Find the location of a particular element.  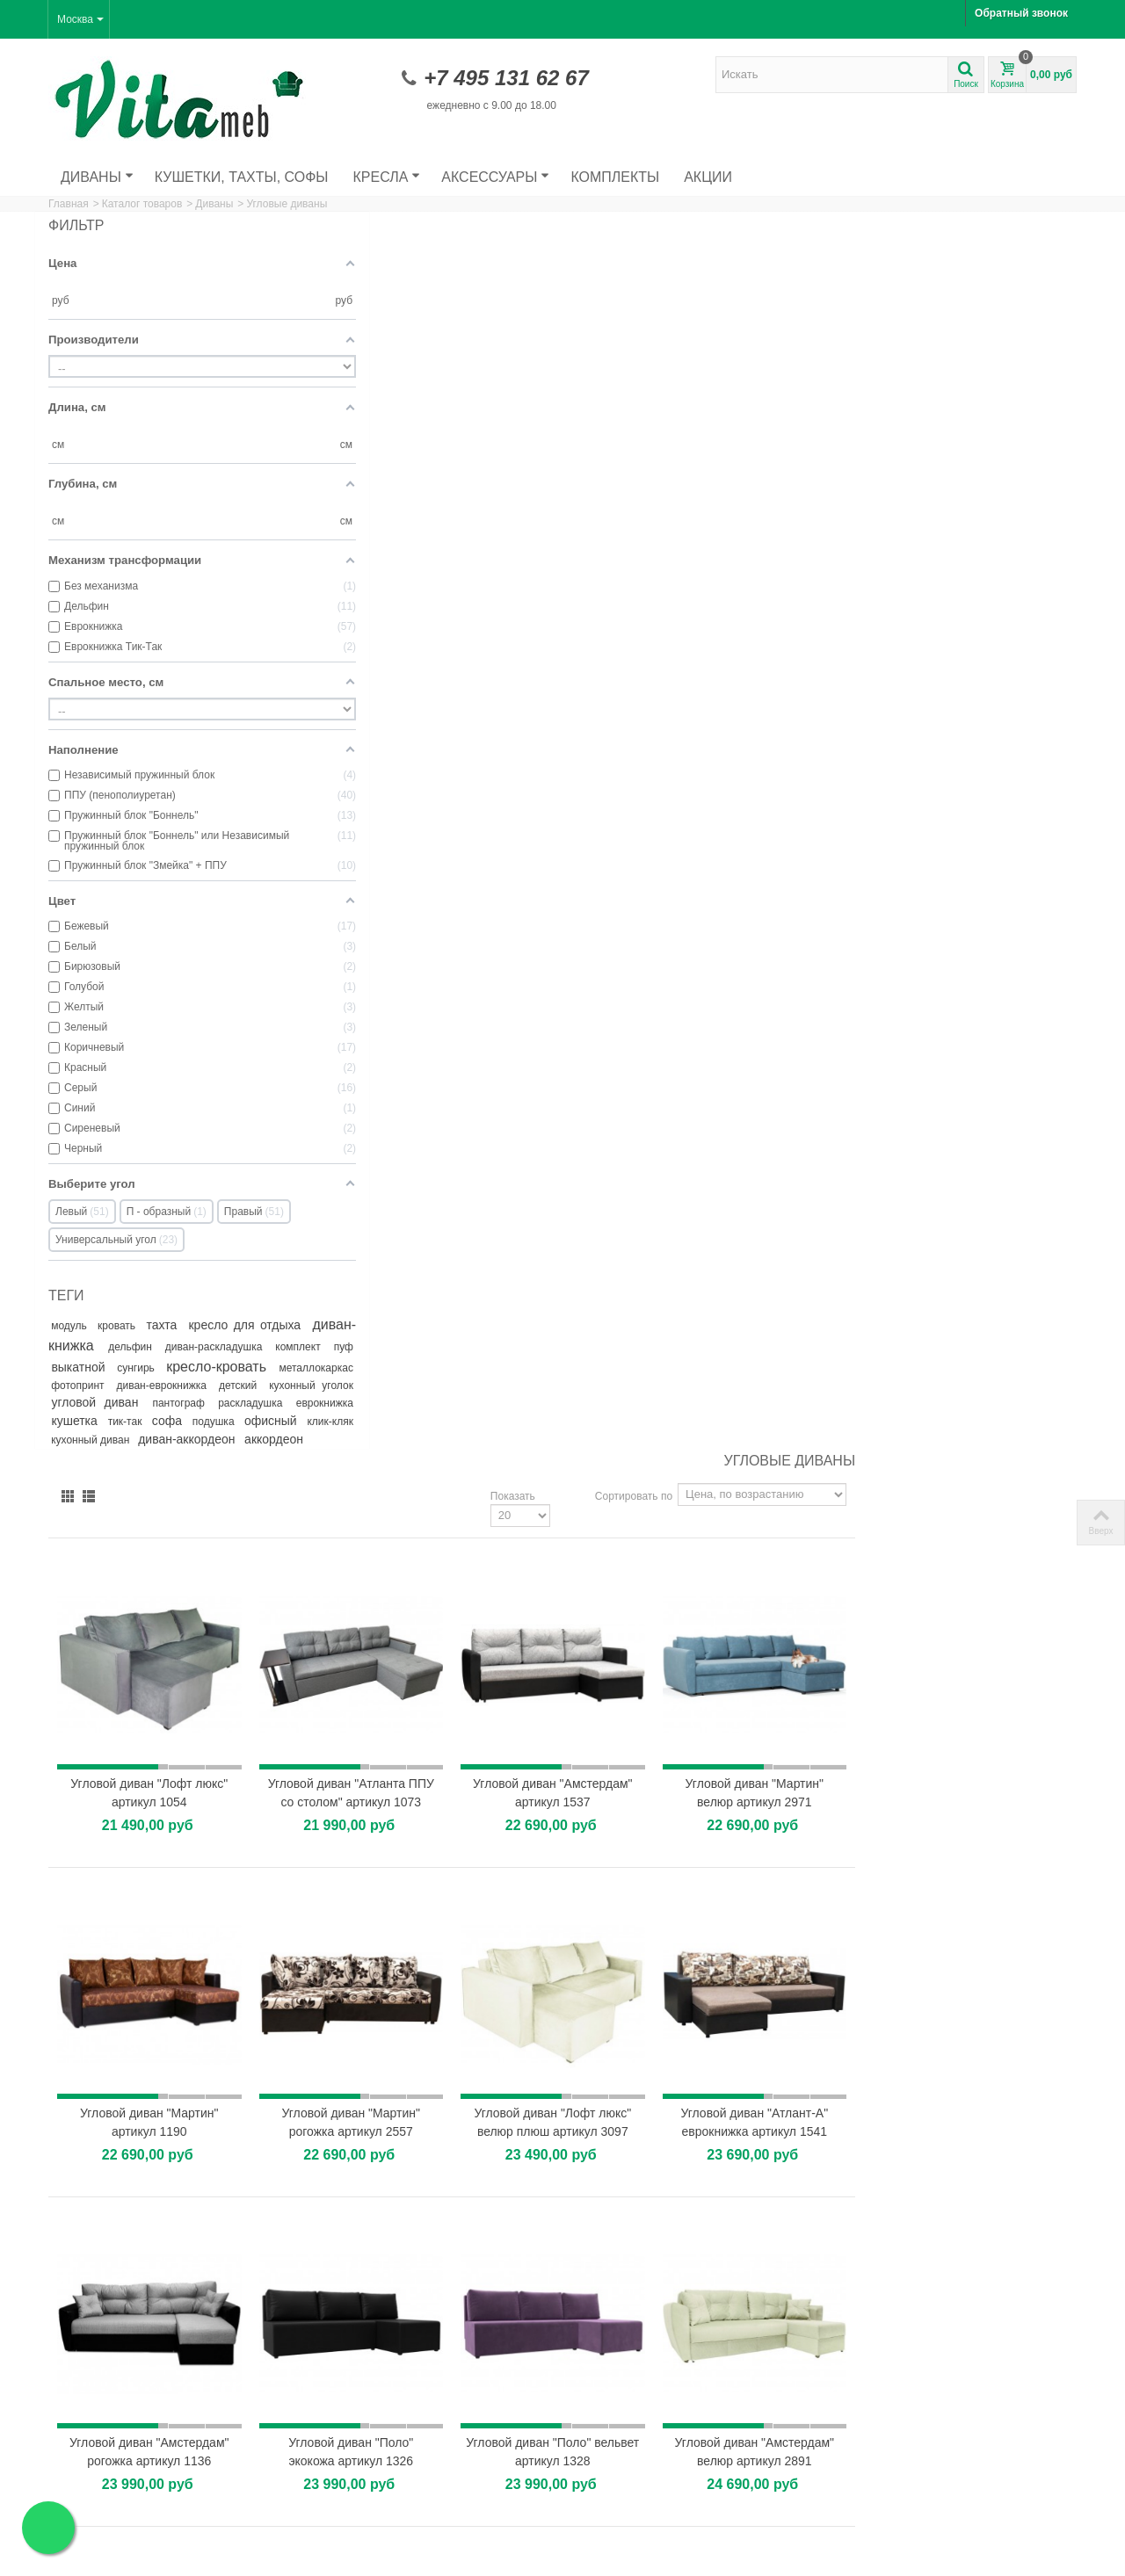

Аксессуары is located at coordinates (495, 177).